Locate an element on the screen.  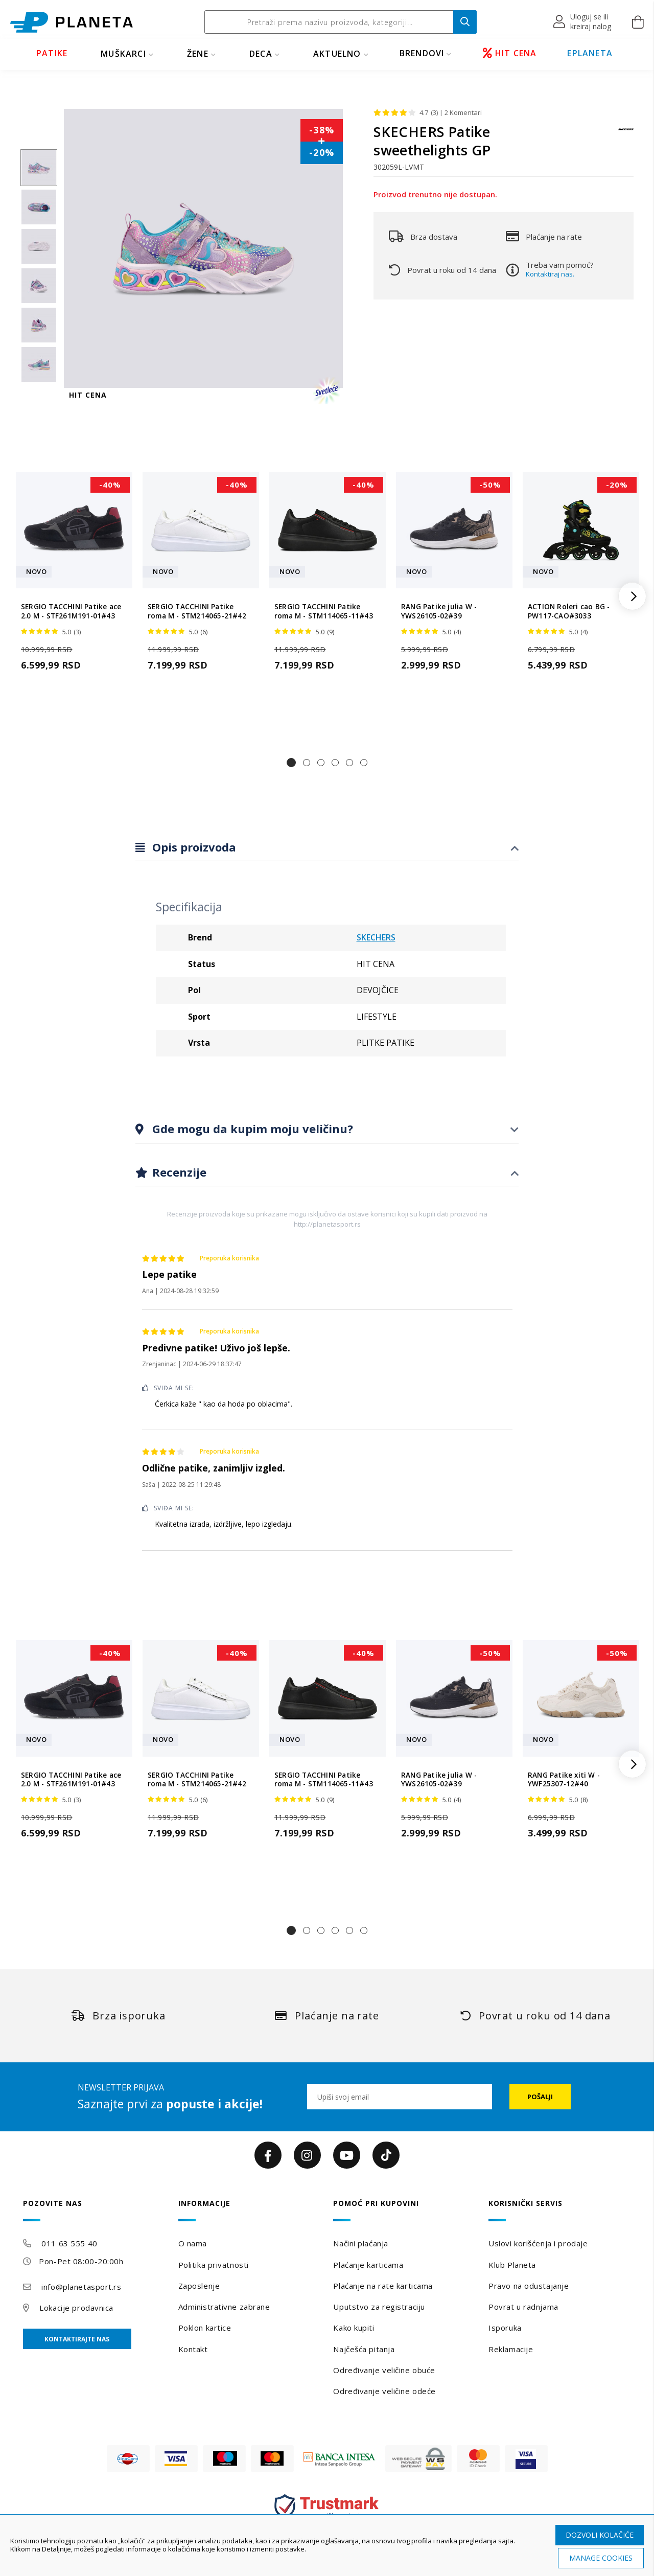
[button] is located at coordinates (582, 22).